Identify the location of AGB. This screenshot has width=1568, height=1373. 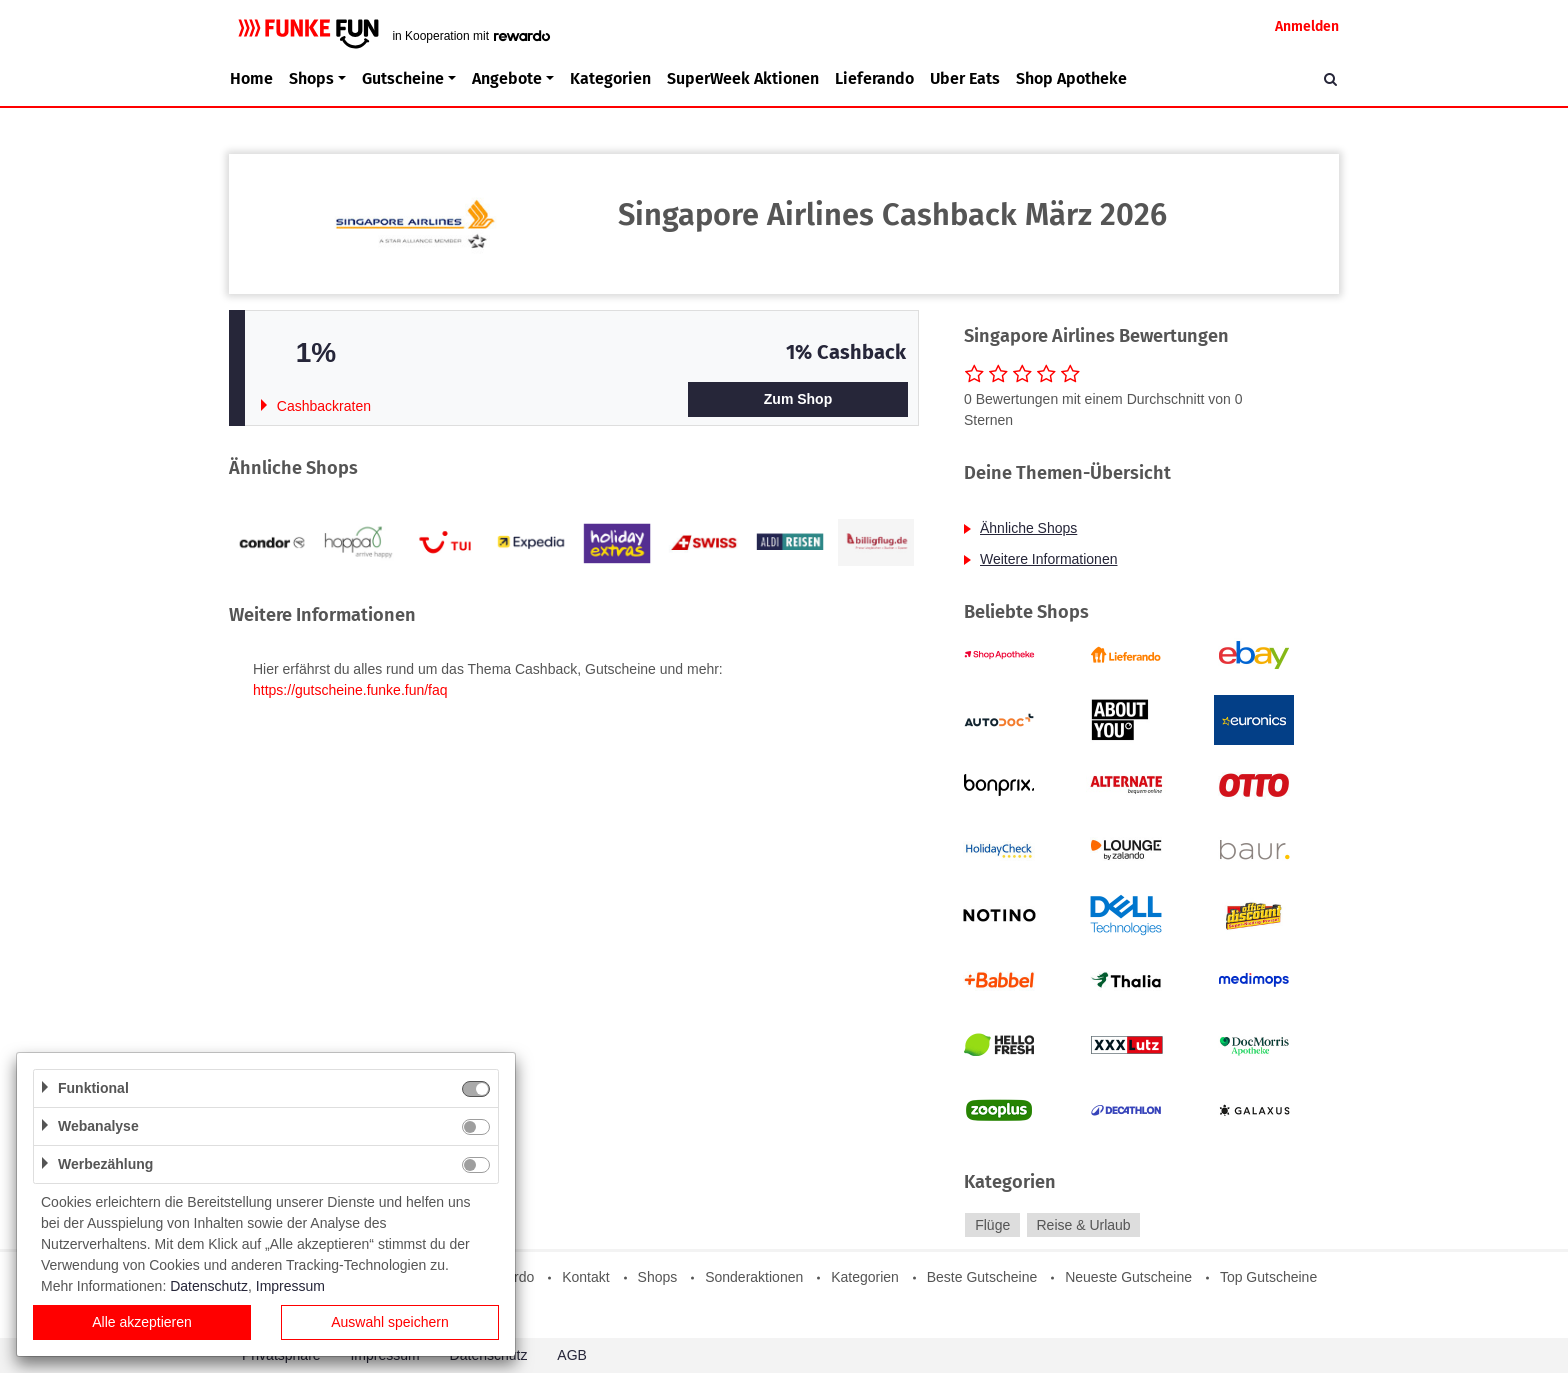
(572, 1355).